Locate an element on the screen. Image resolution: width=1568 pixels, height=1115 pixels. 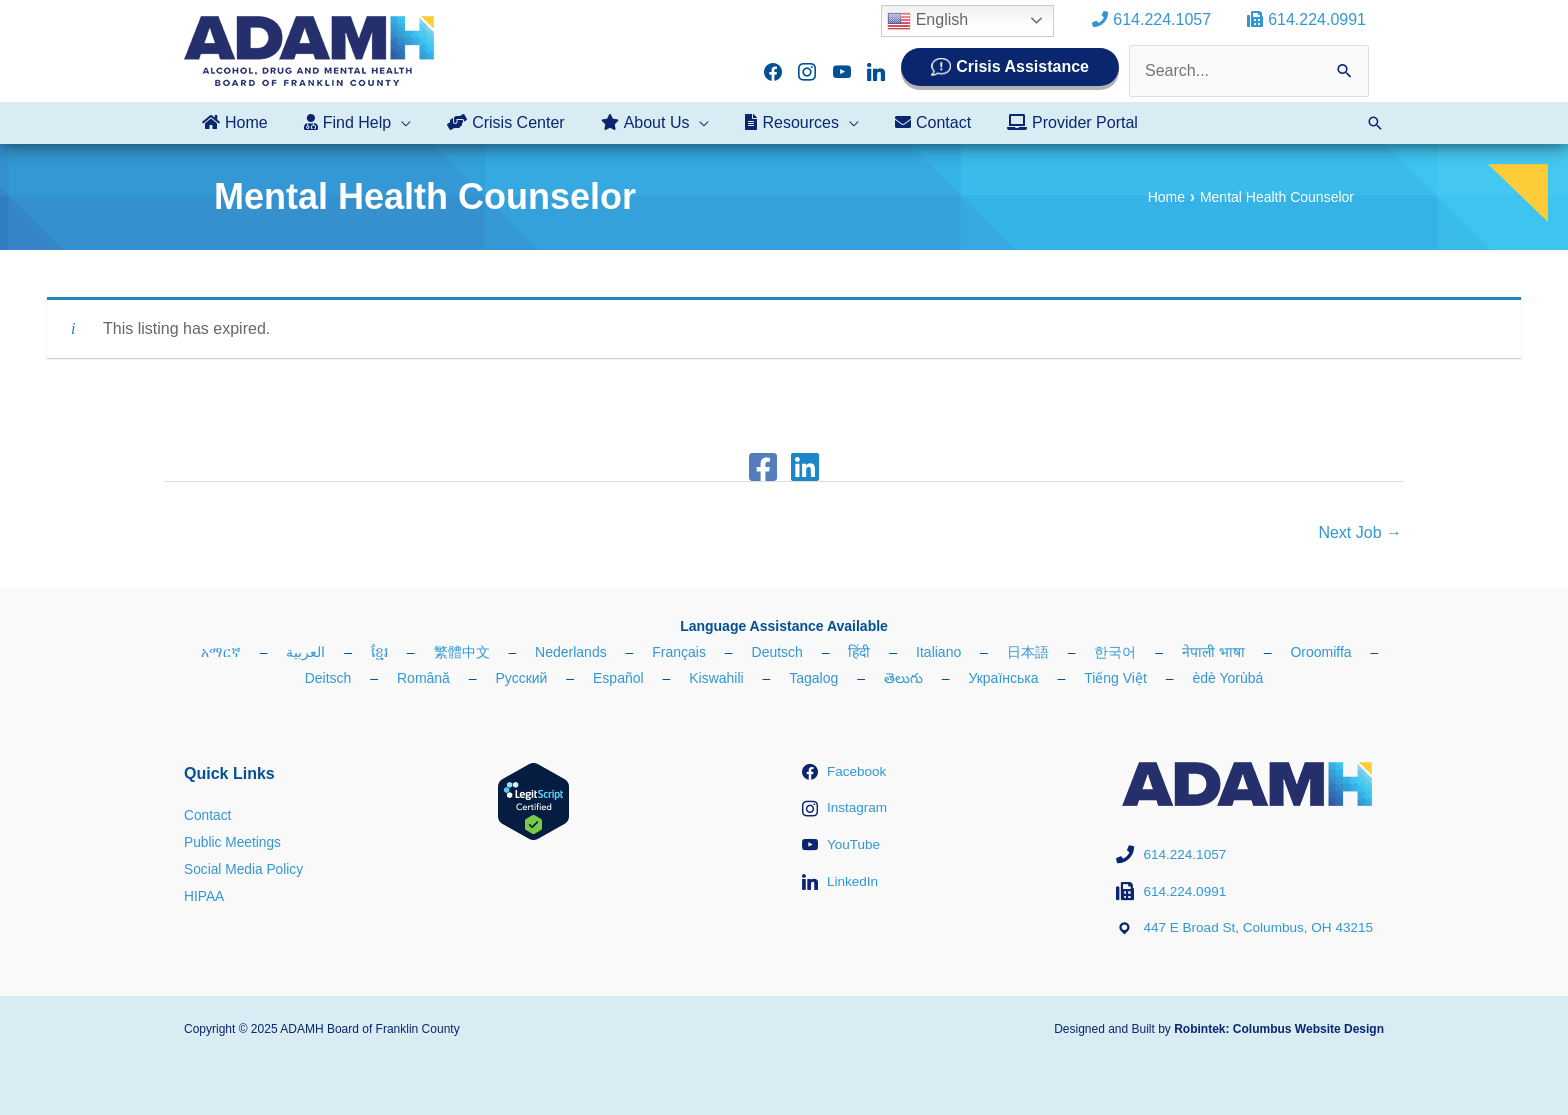
Deutsch is located at coordinates (777, 652).